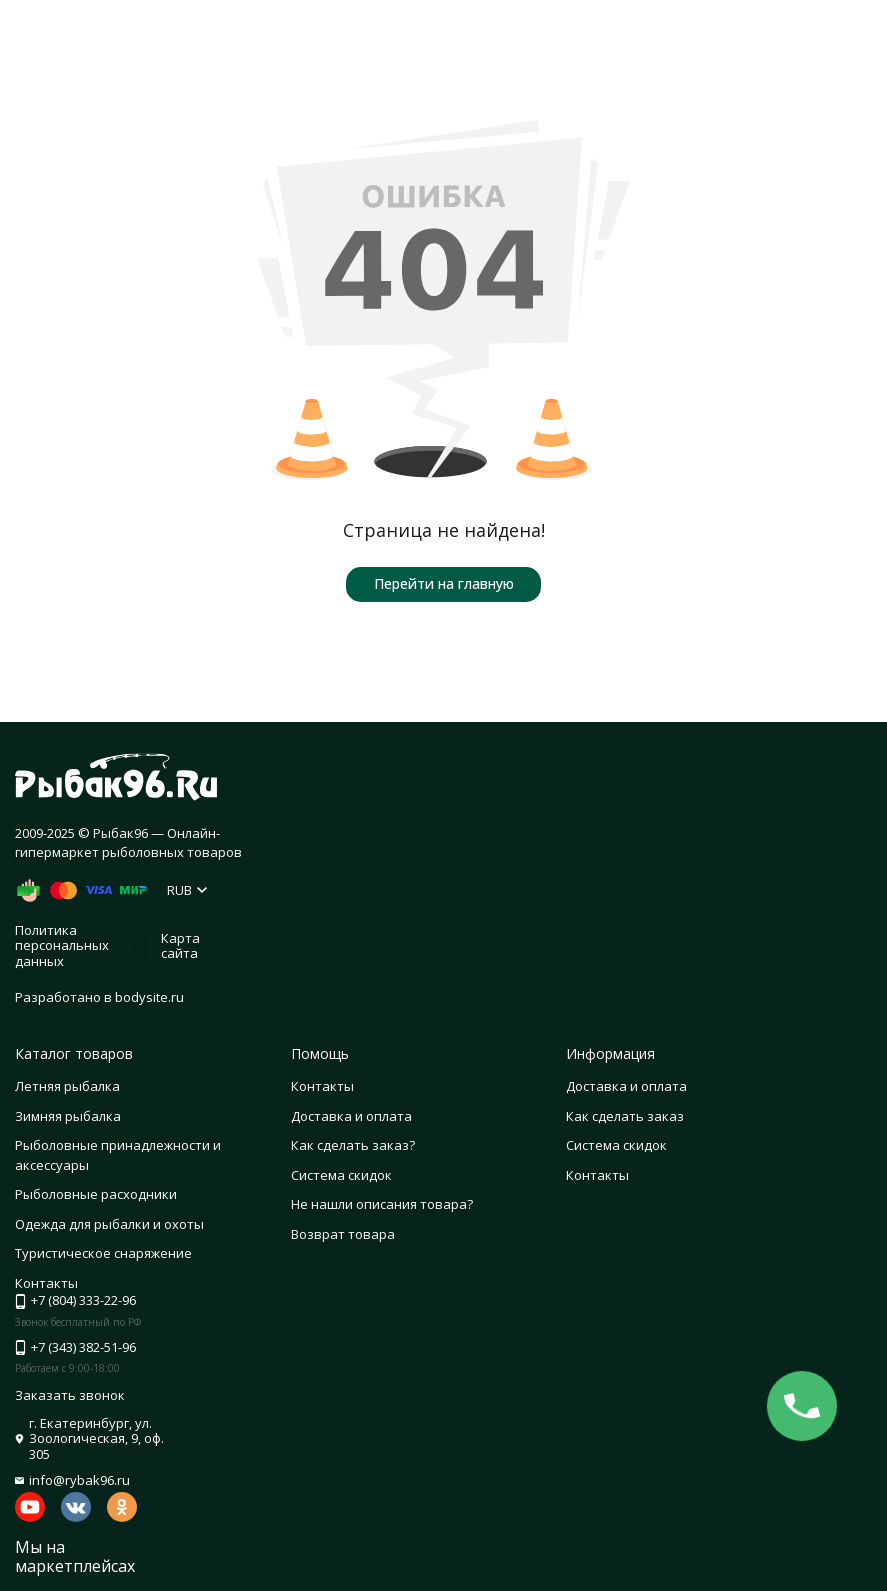  Describe the element at coordinates (103, 1253) in the screenshot. I see `Туристическое снаряжение` at that location.